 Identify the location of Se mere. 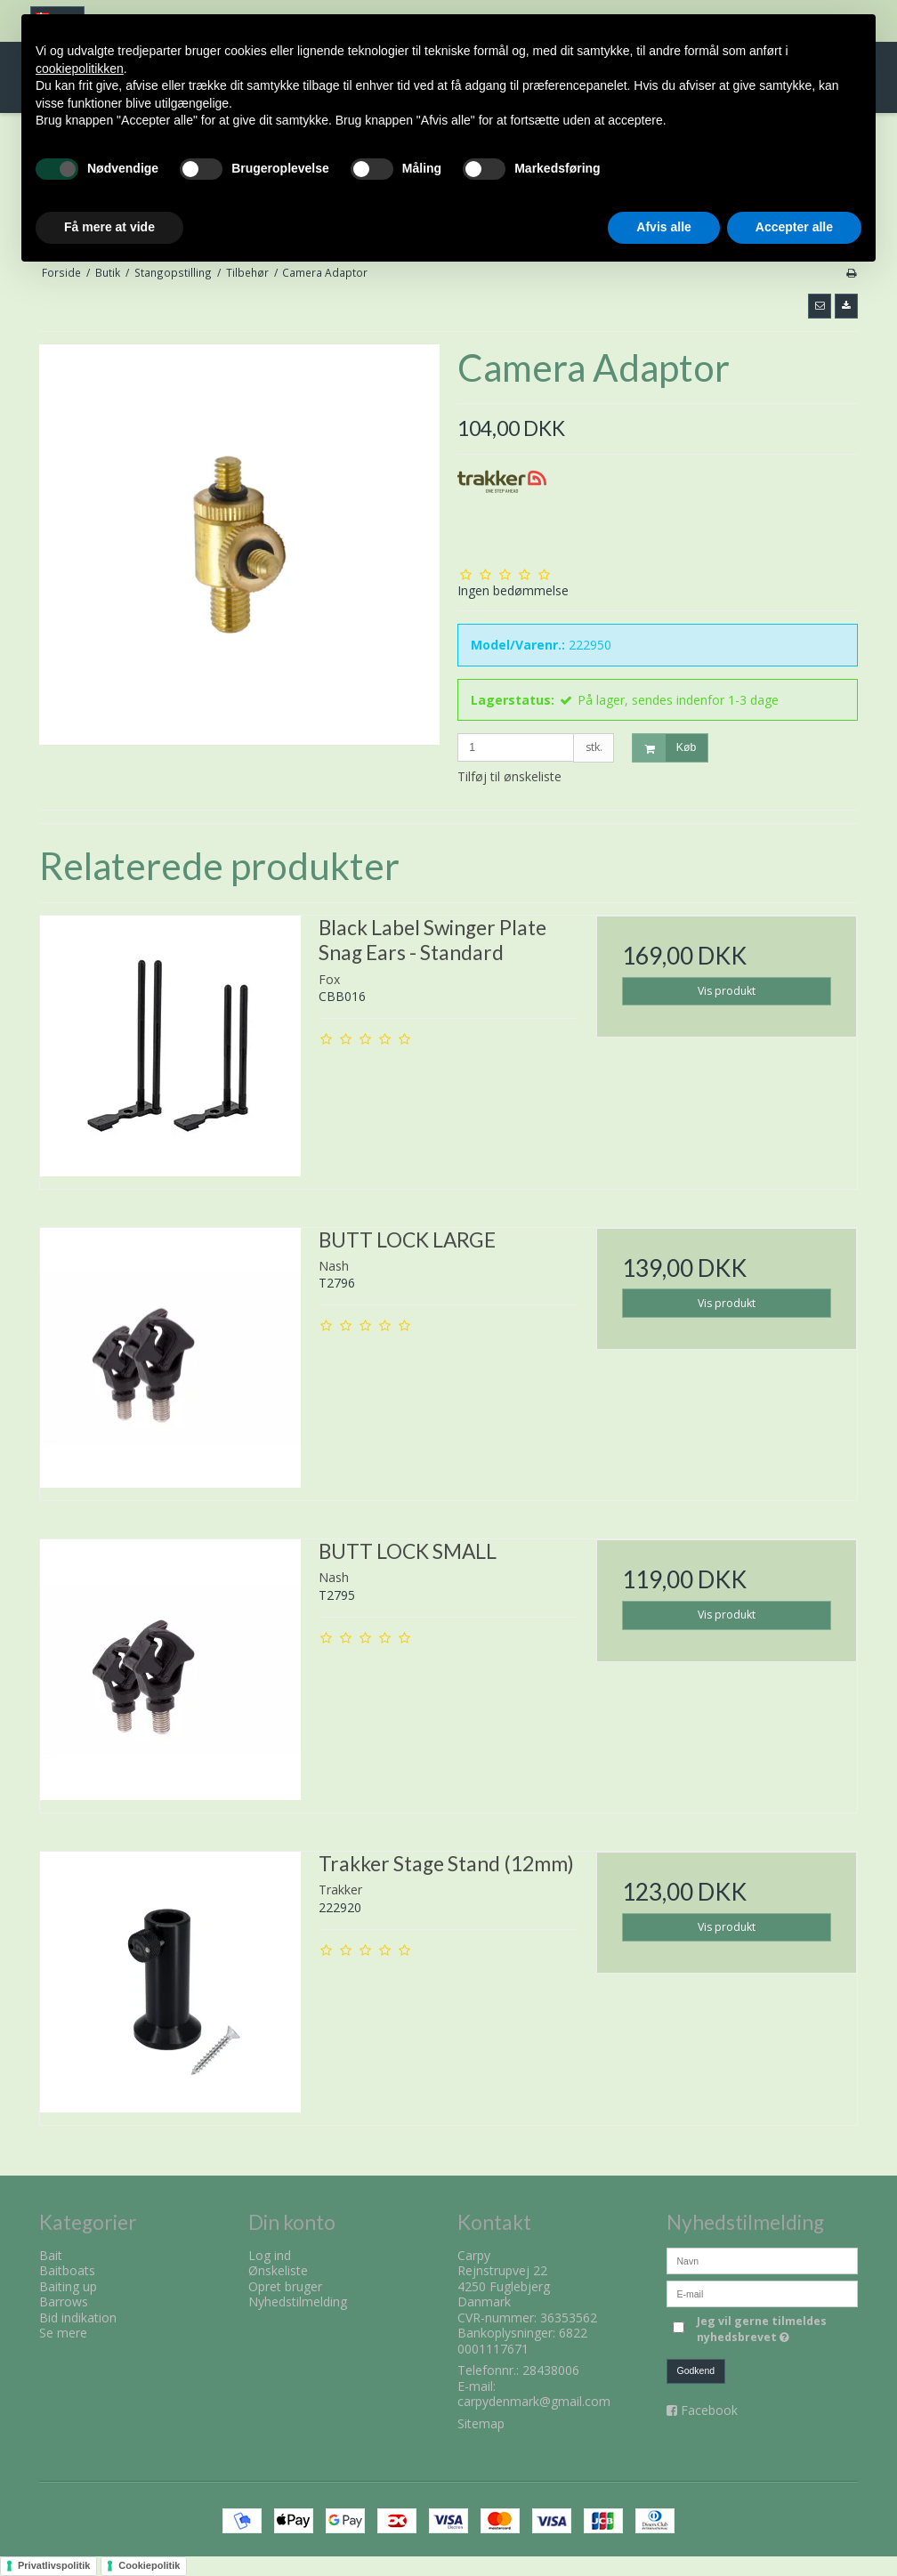
(63, 2332).